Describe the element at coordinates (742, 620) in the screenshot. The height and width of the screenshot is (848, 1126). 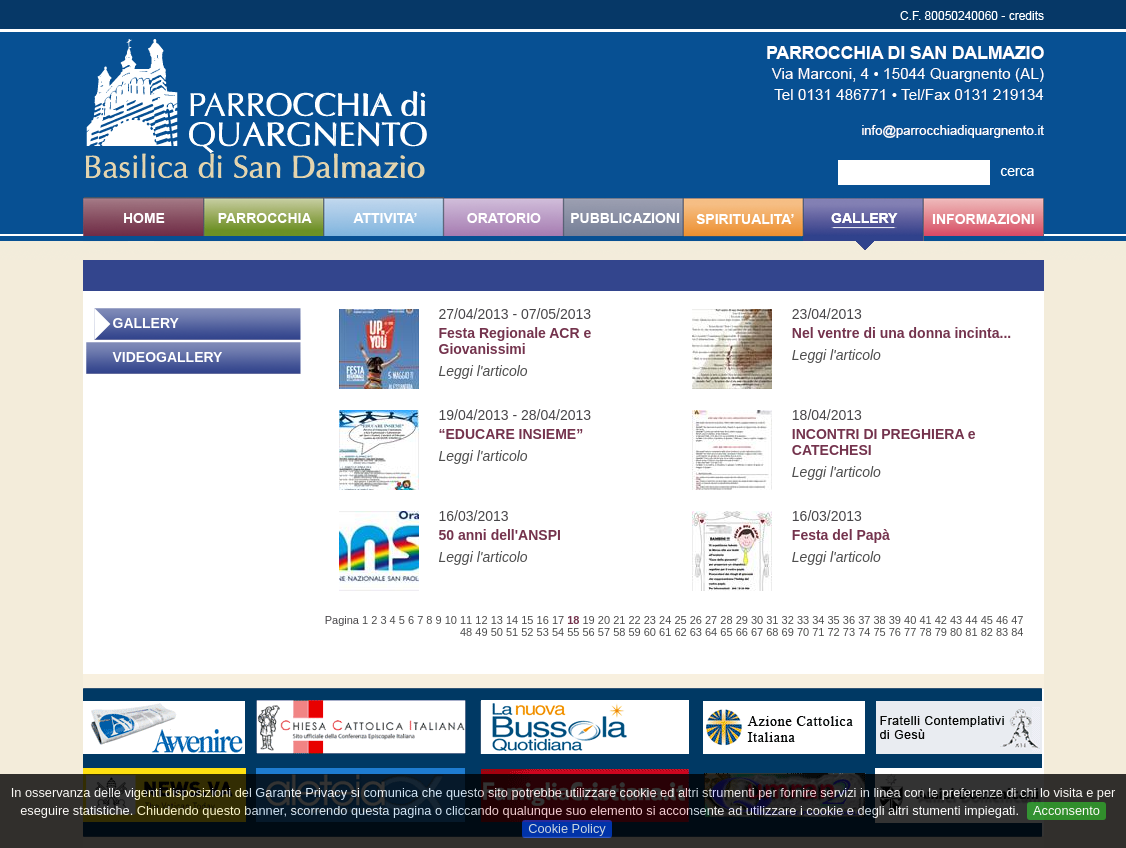
I see `29` at that location.